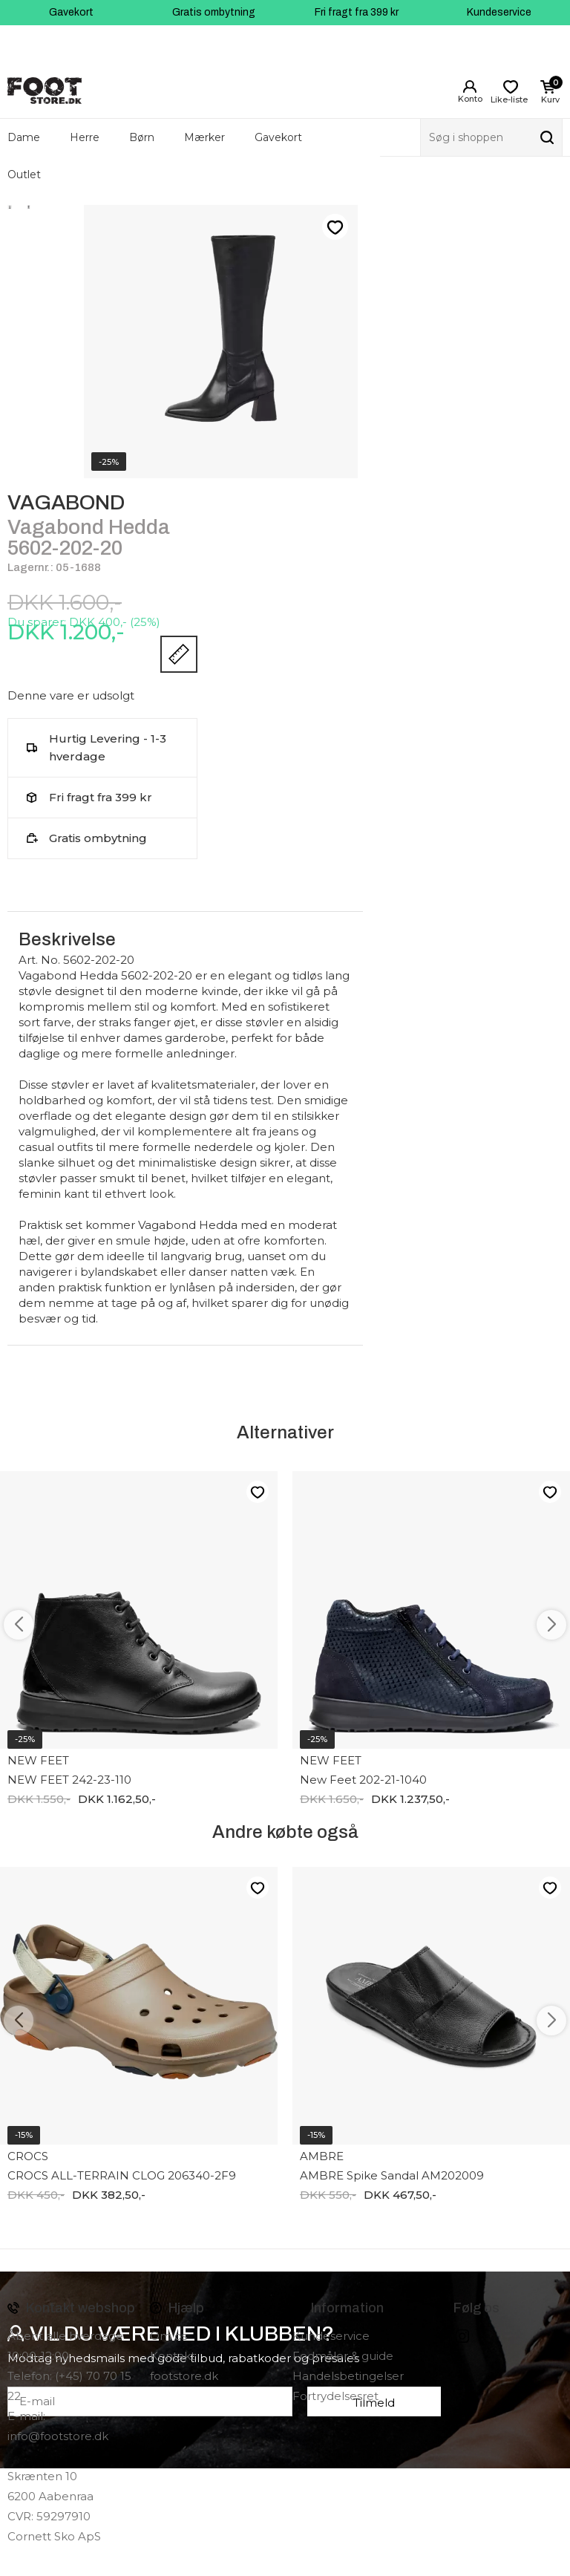 This screenshot has width=570, height=2576. What do you see at coordinates (24, 174) in the screenshot?
I see `Outlet` at bounding box center [24, 174].